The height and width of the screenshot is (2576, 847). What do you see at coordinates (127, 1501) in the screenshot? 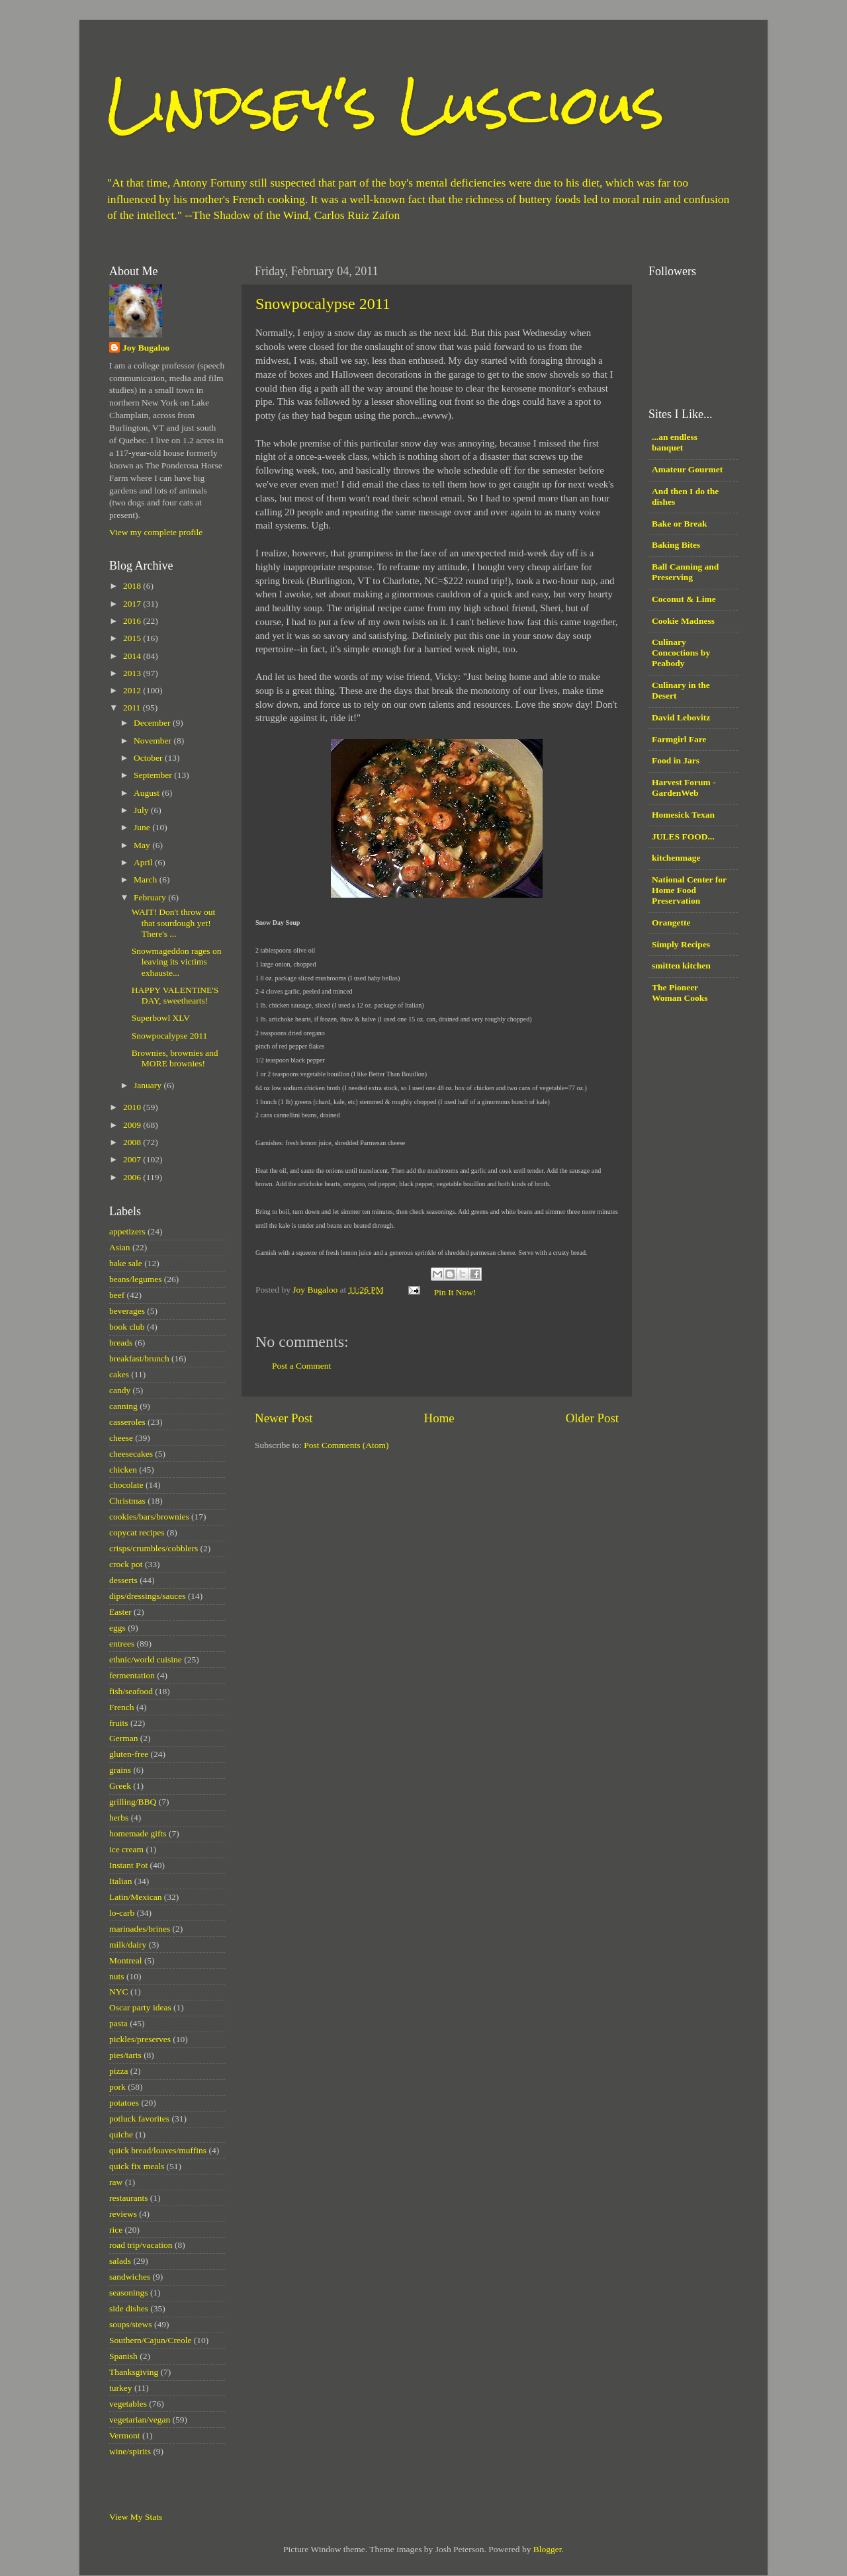
I see `Christmas` at bounding box center [127, 1501].